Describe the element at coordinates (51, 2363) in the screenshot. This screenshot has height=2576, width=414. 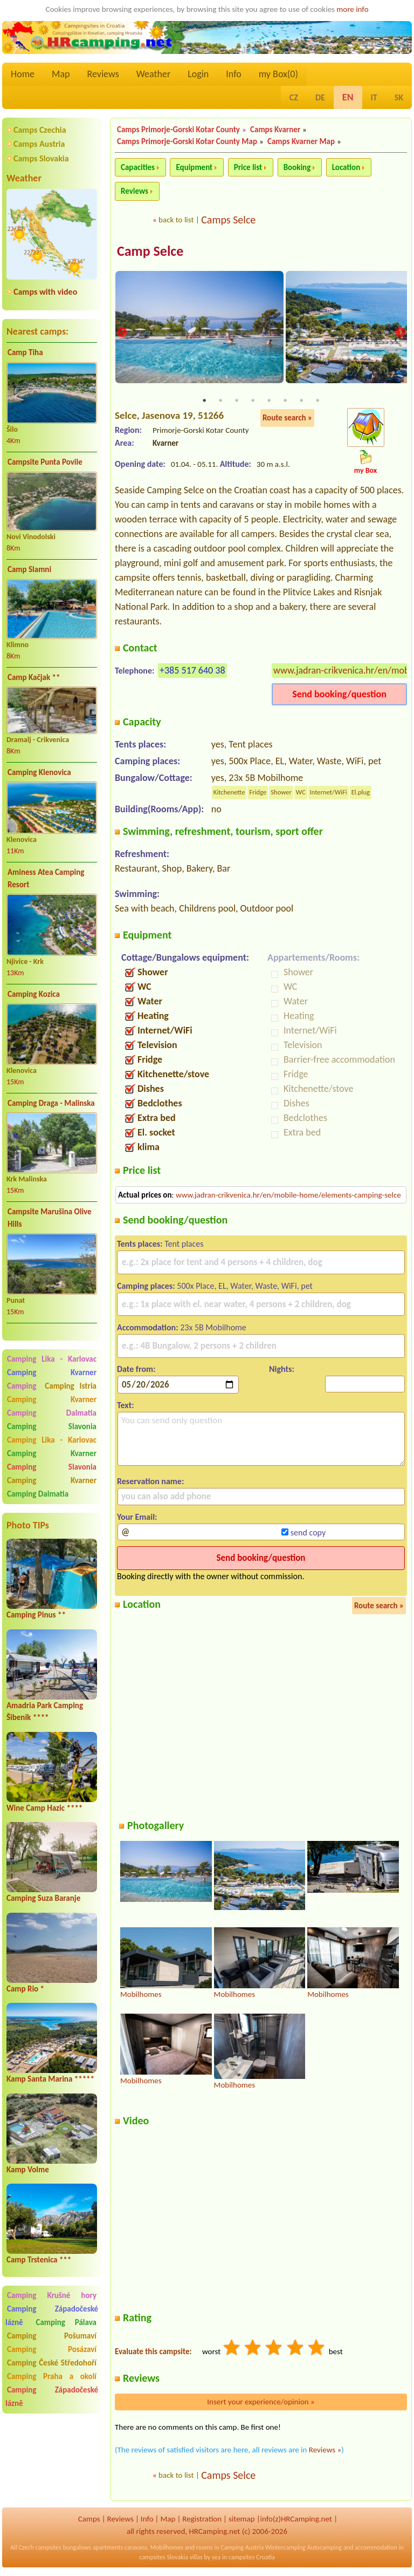
I see `Camping České Středohoří` at that location.